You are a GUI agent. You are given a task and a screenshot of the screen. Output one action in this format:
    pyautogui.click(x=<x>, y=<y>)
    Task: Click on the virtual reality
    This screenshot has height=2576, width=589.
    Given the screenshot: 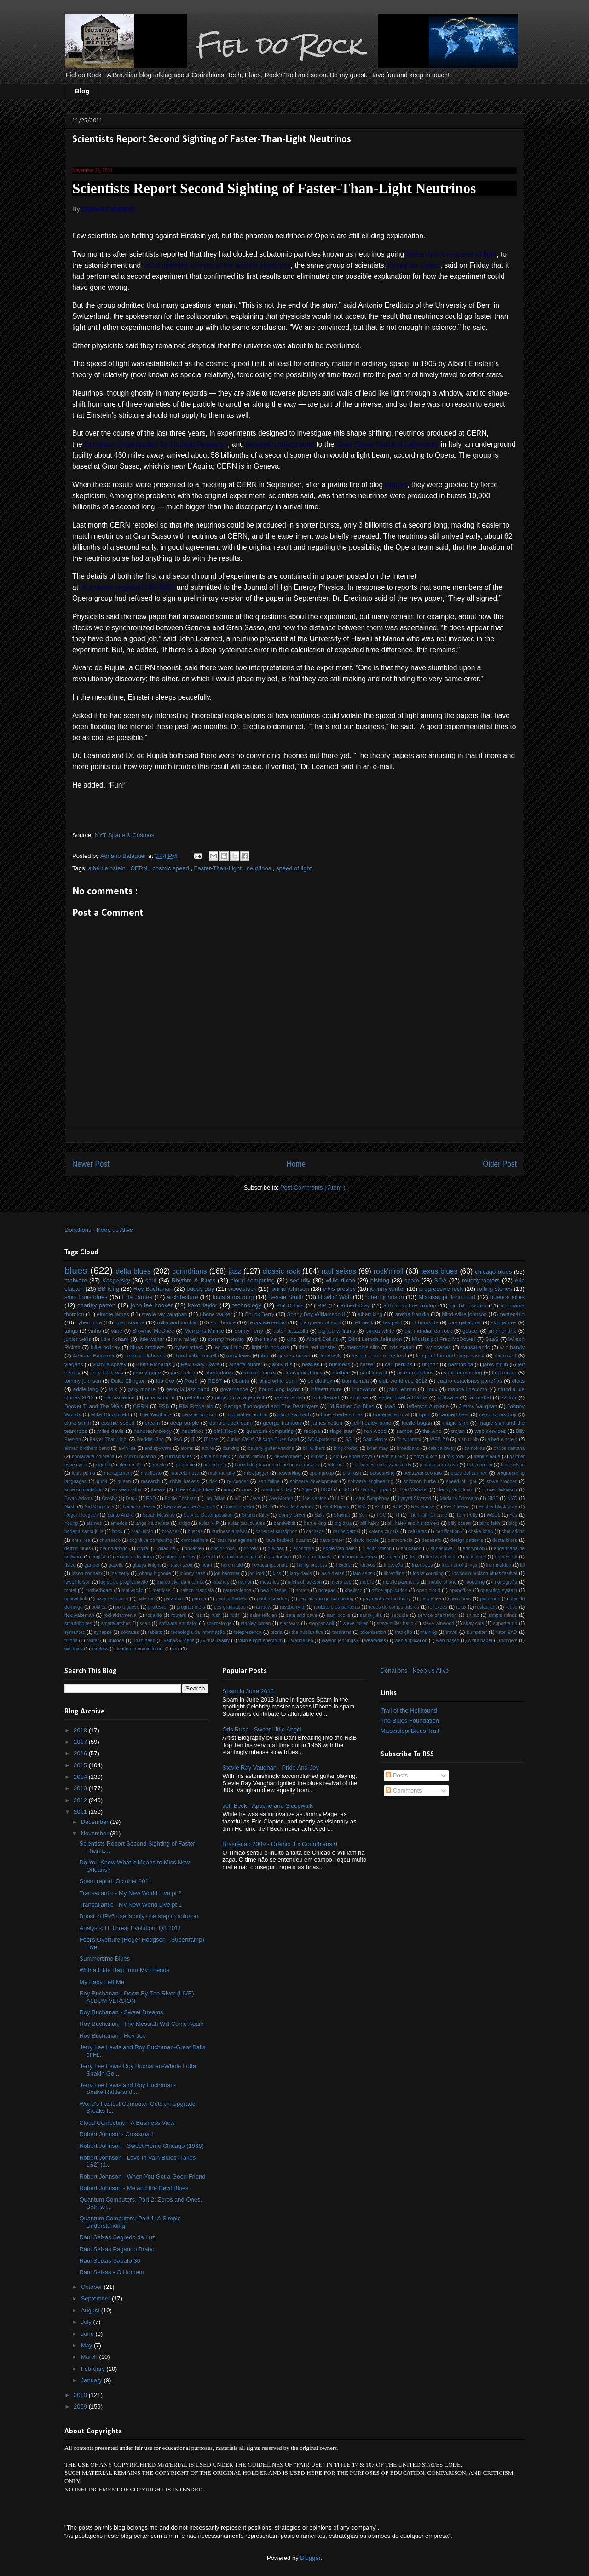 What is the action you would take?
    pyautogui.click(x=216, y=1640)
    